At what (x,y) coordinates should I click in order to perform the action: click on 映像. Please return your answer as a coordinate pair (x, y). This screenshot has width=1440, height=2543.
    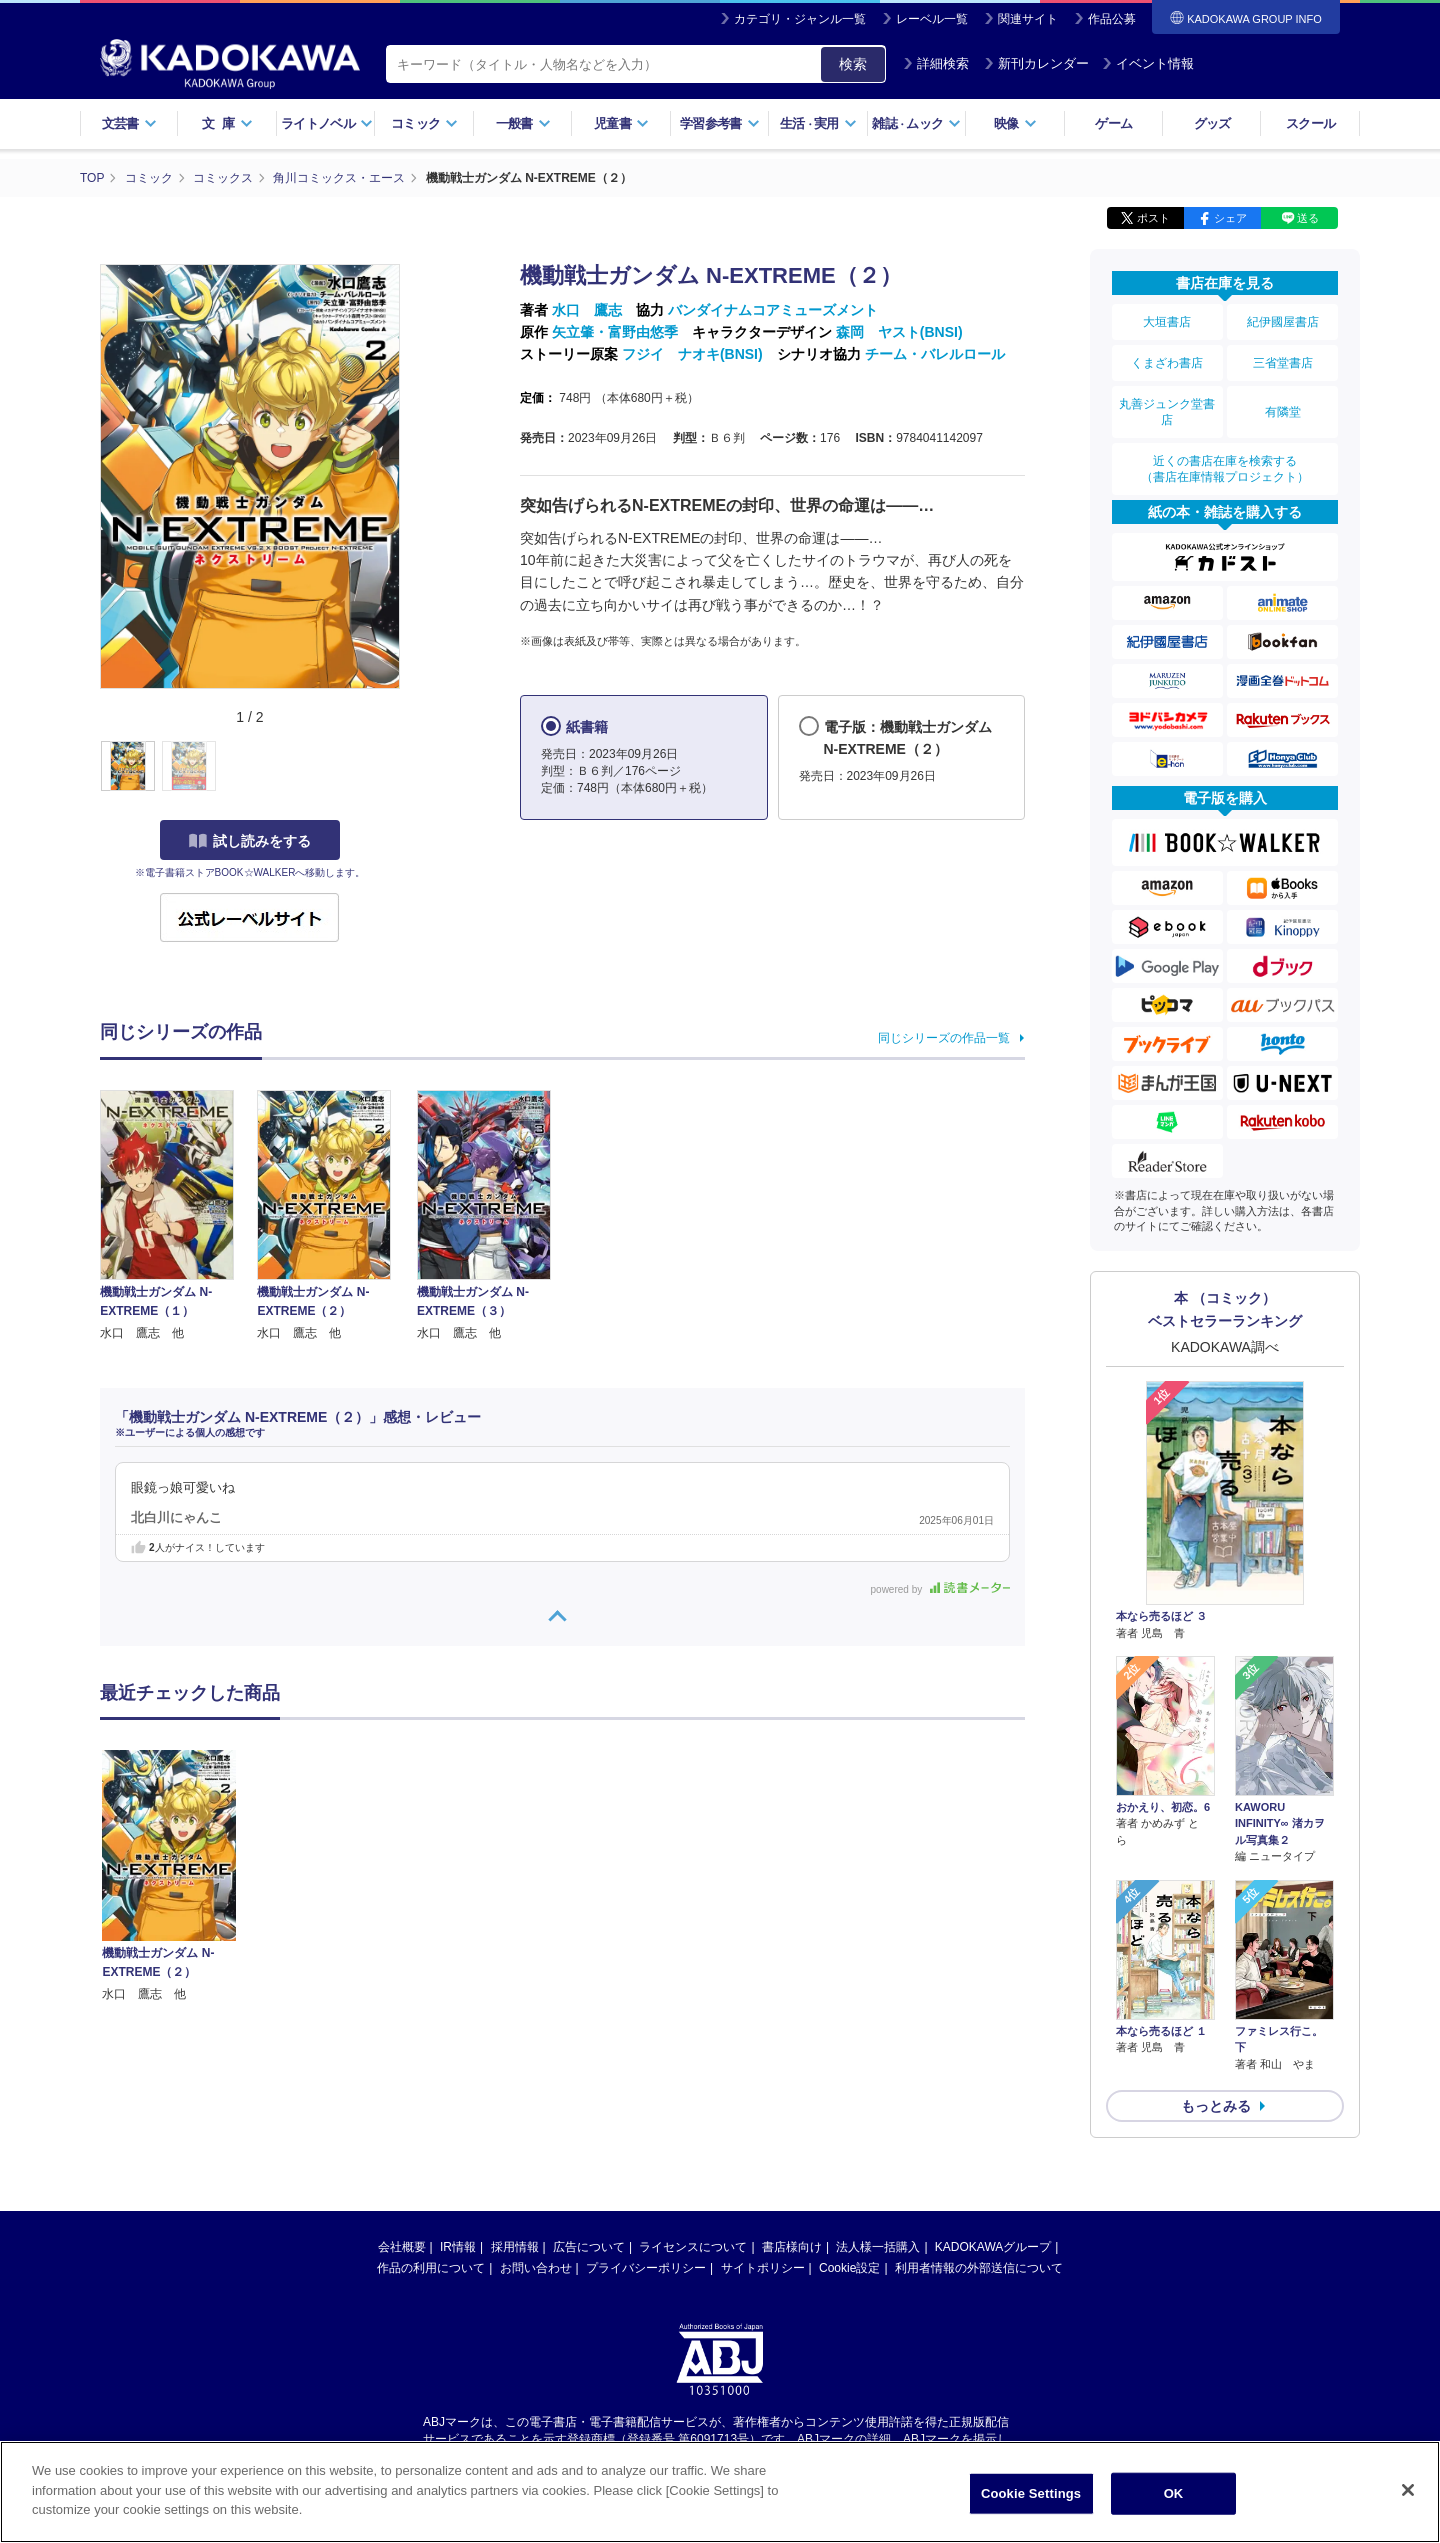
    Looking at the image, I should click on (1015, 123).